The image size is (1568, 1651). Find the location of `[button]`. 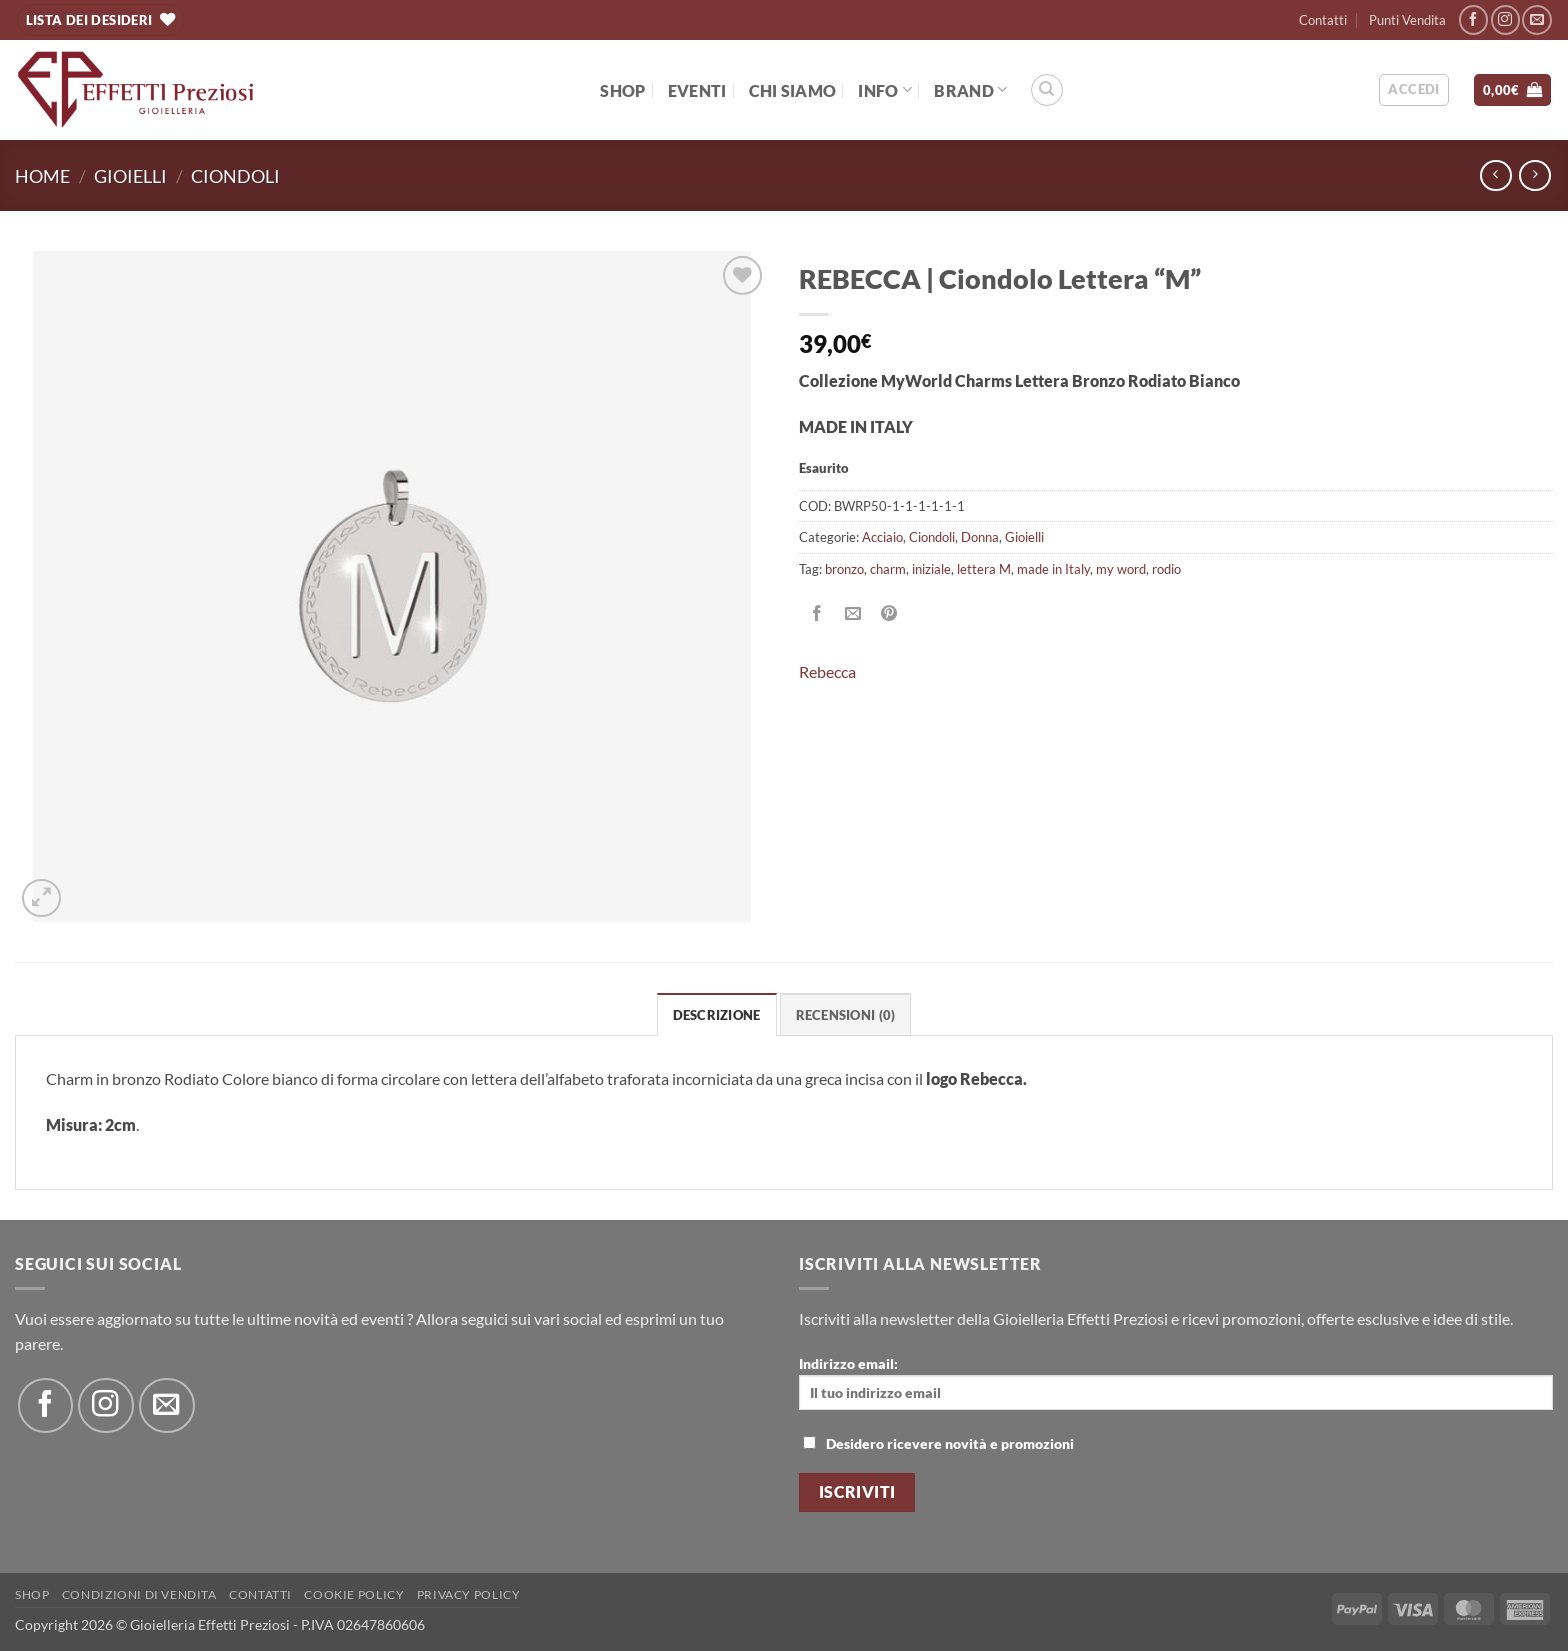

[button] is located at coordinates (1413, 90).